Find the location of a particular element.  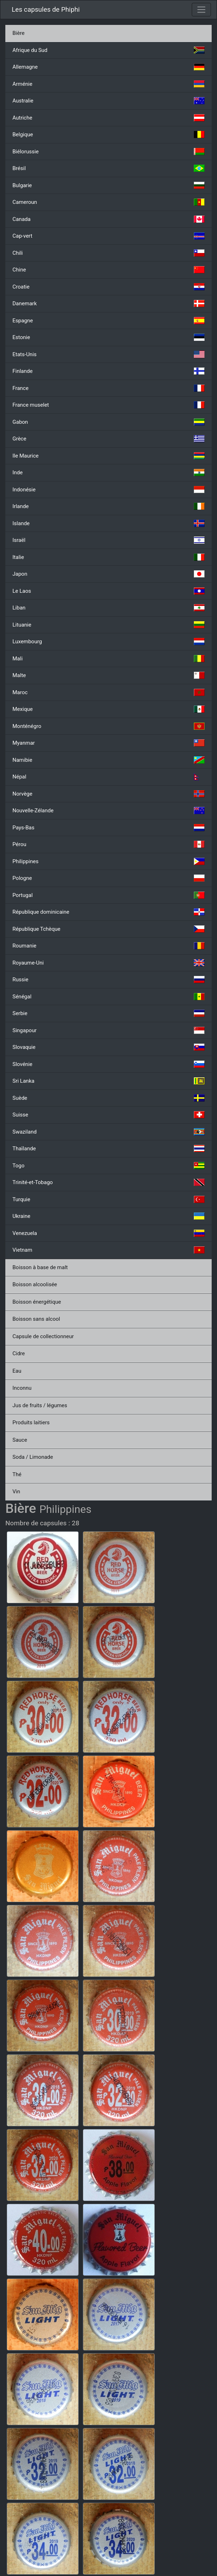

Swaziland is located at coordinates (108, 1131).